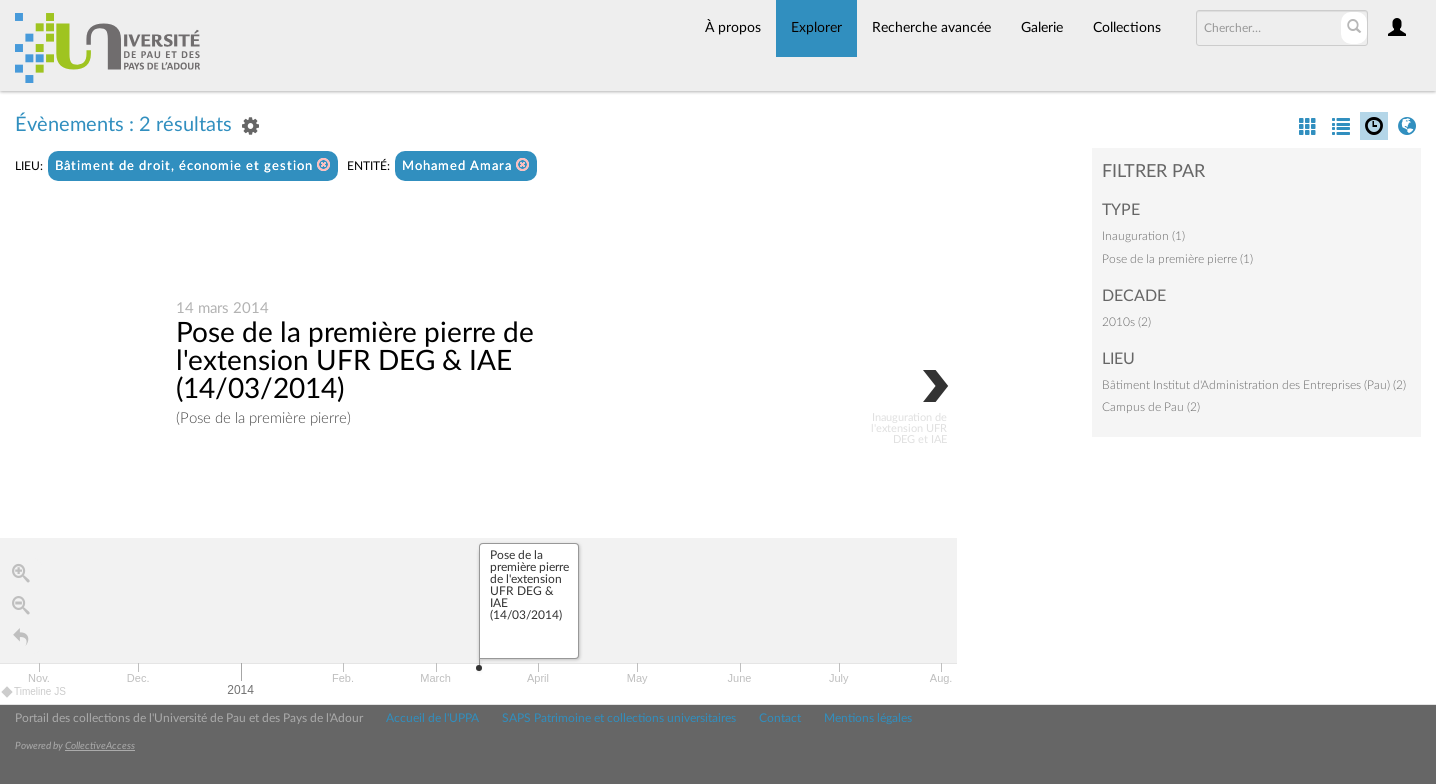  Describe the element at coordinates (733, 28) in the screenshot. I see `À propos` at that location.